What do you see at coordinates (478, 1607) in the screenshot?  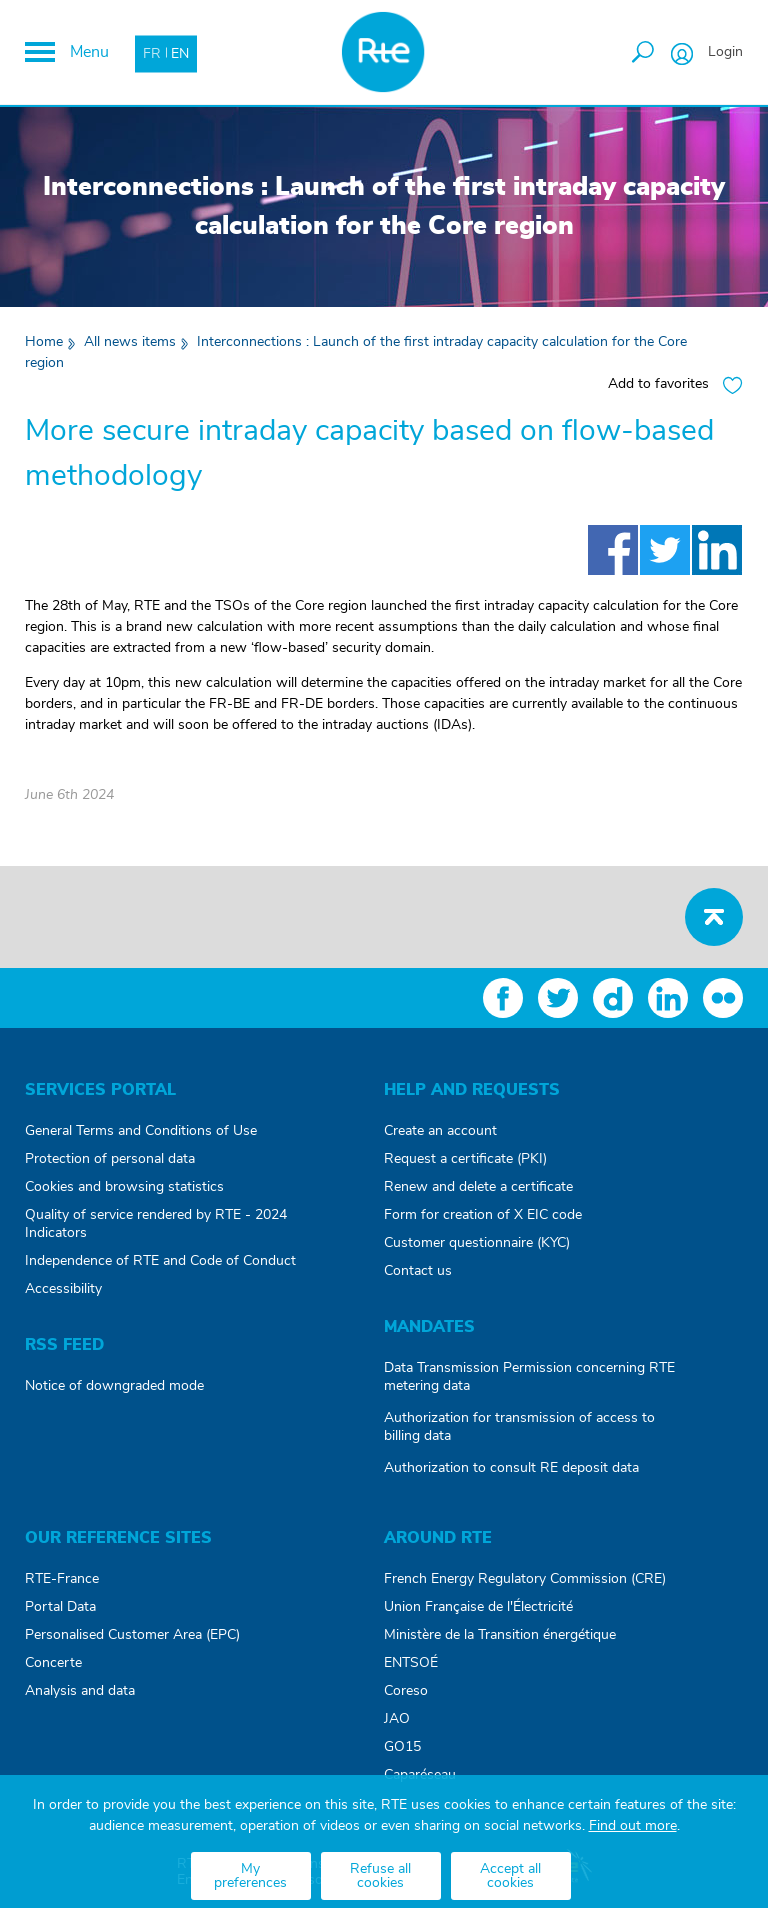 I see `Union Française de l'Électricité` at bounding box center [478, 1607].